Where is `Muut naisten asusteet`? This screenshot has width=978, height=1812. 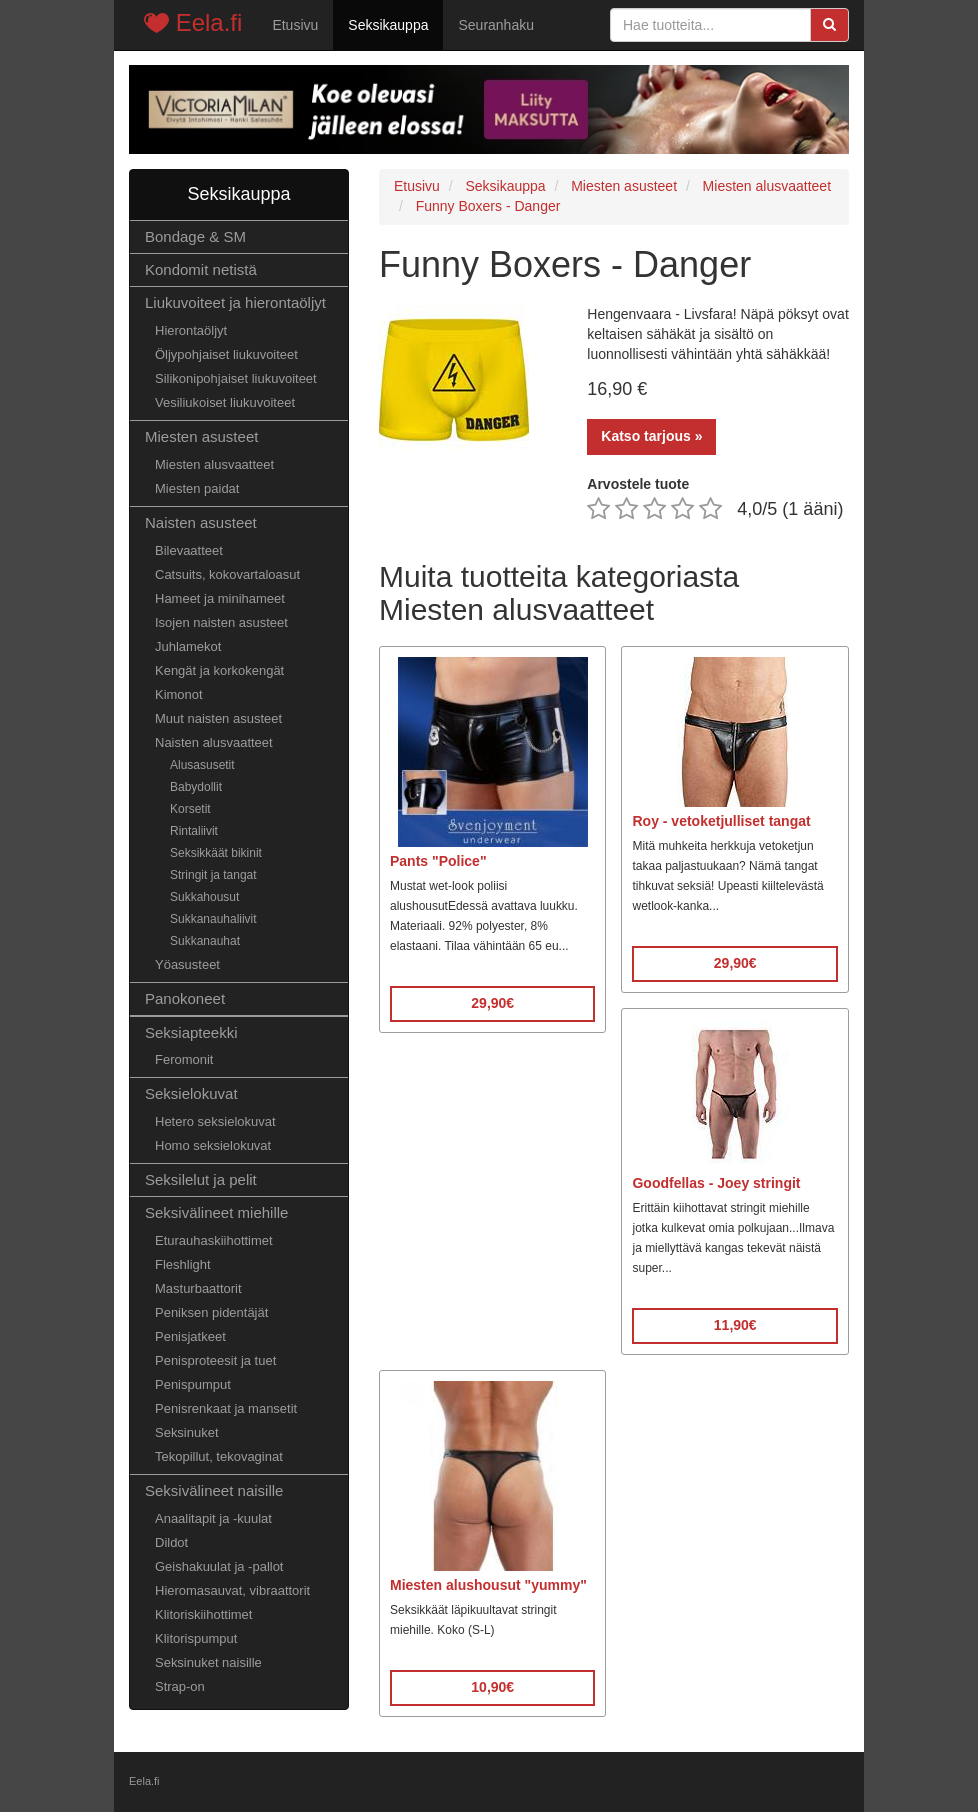
Muut naisten asusteet is located at coordinates (218, 718).